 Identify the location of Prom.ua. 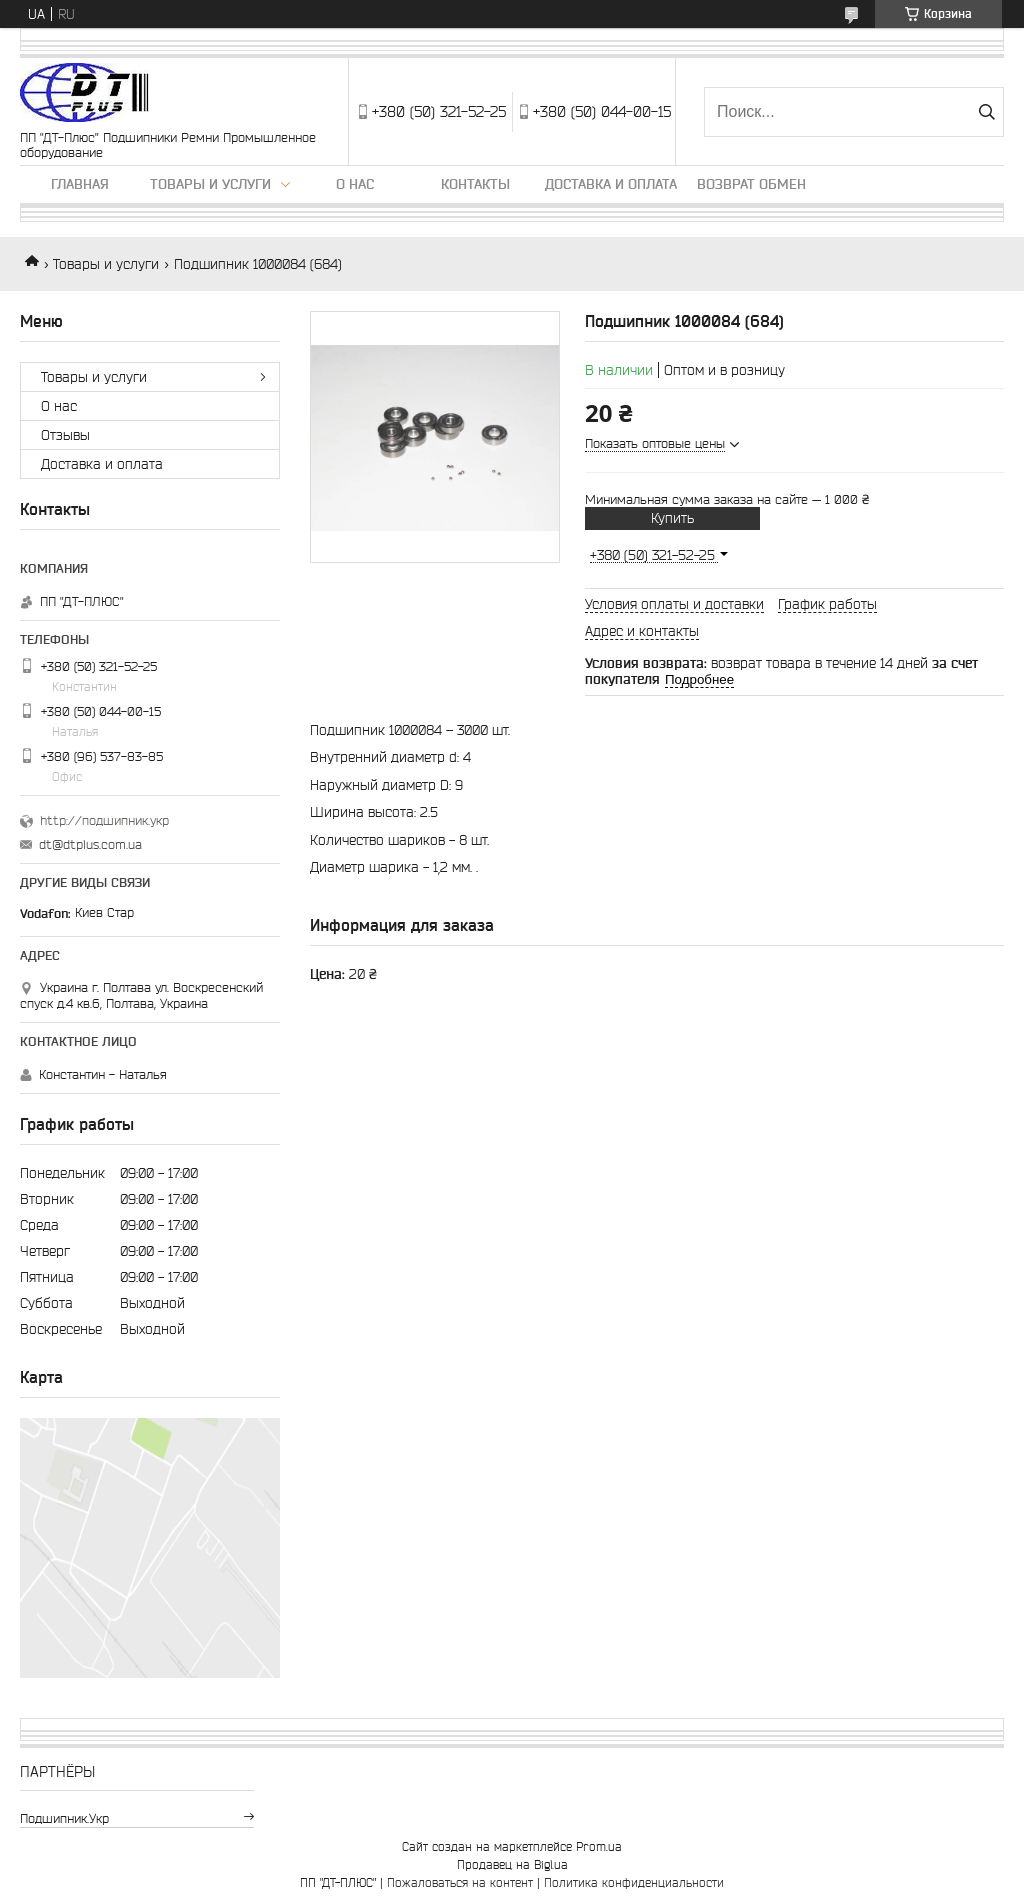
(599, 1846).